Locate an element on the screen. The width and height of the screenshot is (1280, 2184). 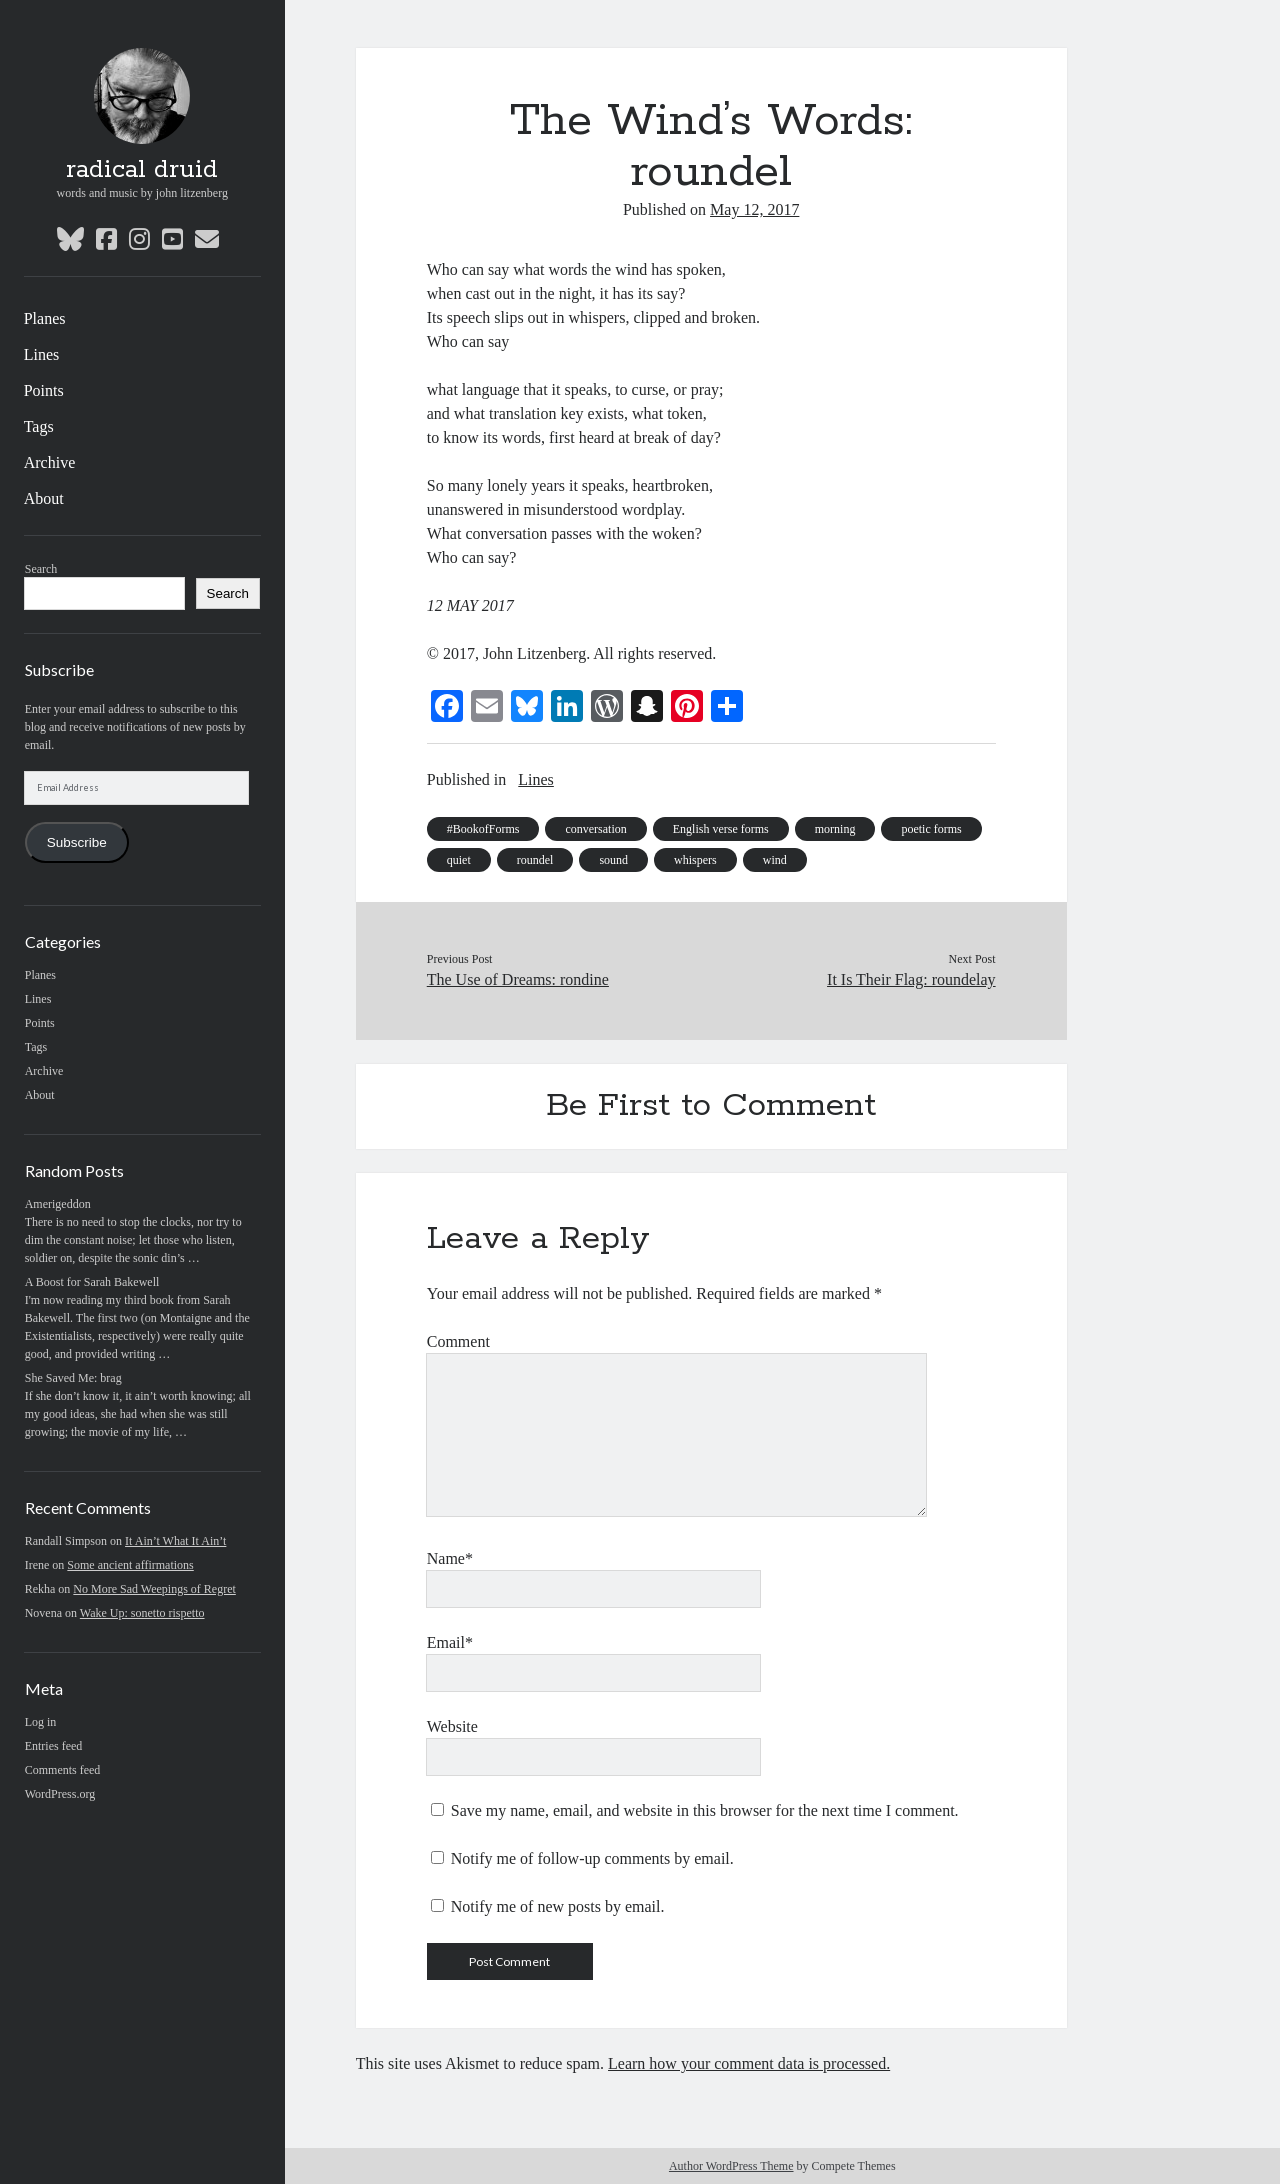
May 12, 2017 is located at coordinates (754, 209).